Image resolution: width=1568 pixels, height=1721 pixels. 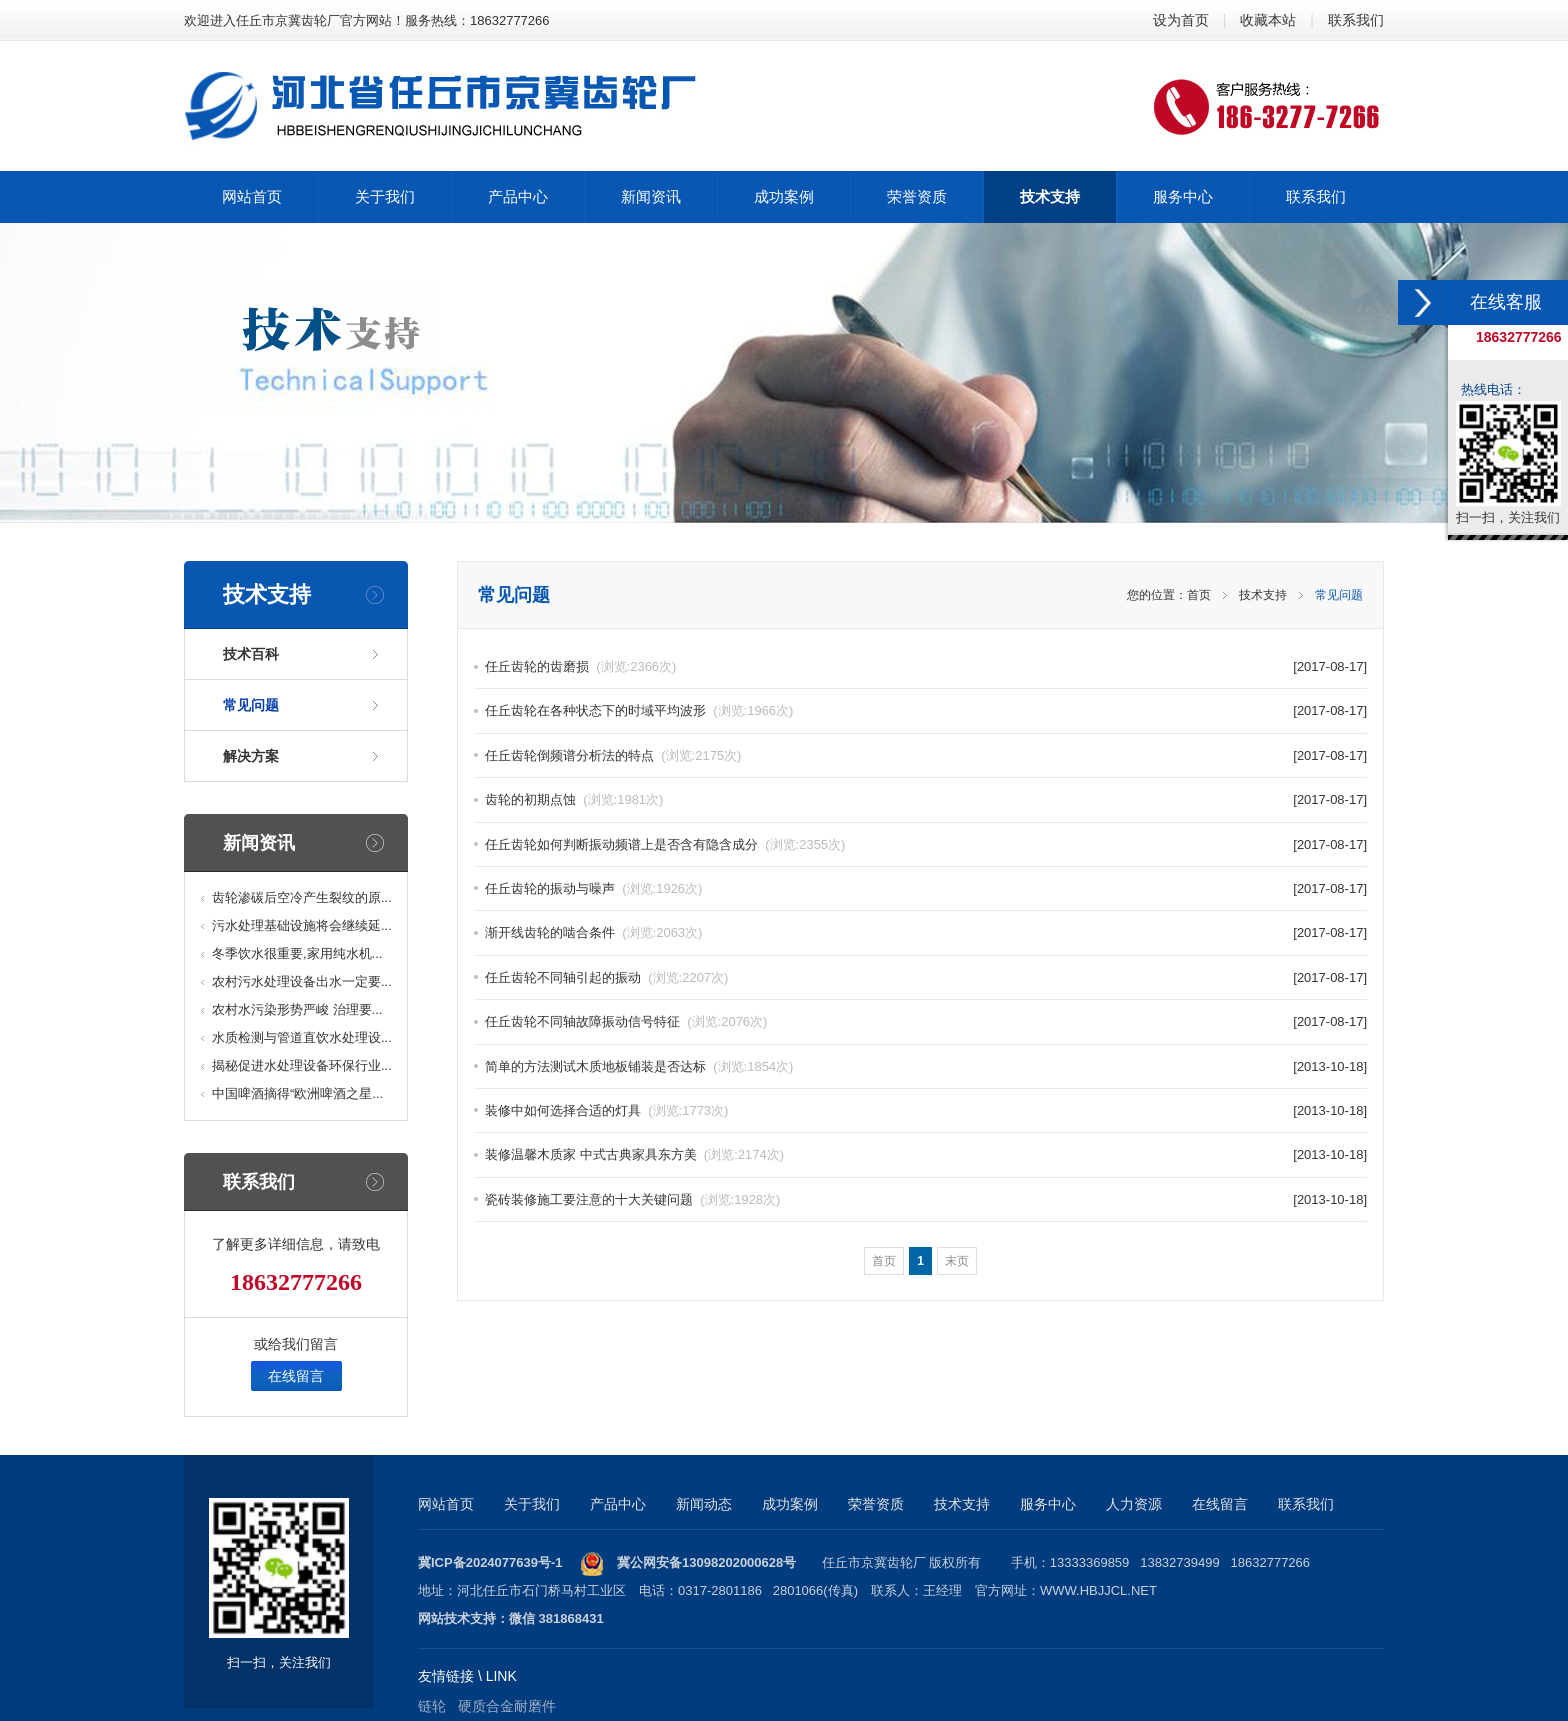 What do you see at coordinates (302, 1037) in the screenshot?
I see `水质检测与管道直饮水处理设...` at bounding box center [302, 1037].